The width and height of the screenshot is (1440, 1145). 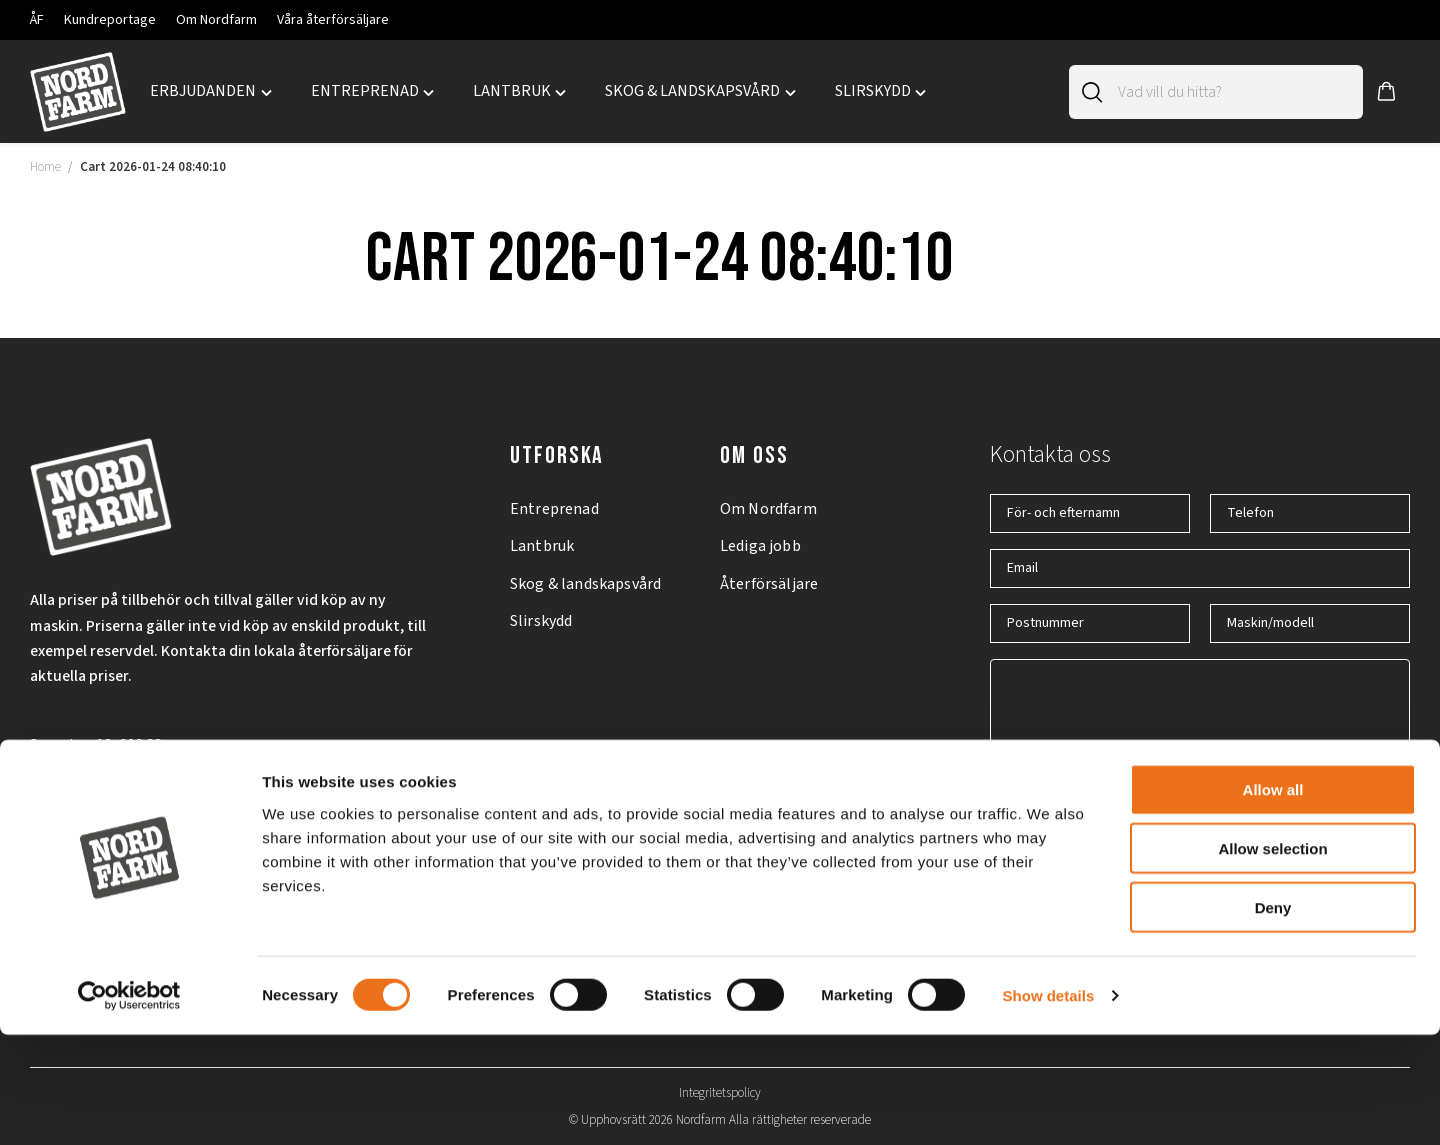 I want to click on [För- och efternamn], so click(x=1090, y=513).